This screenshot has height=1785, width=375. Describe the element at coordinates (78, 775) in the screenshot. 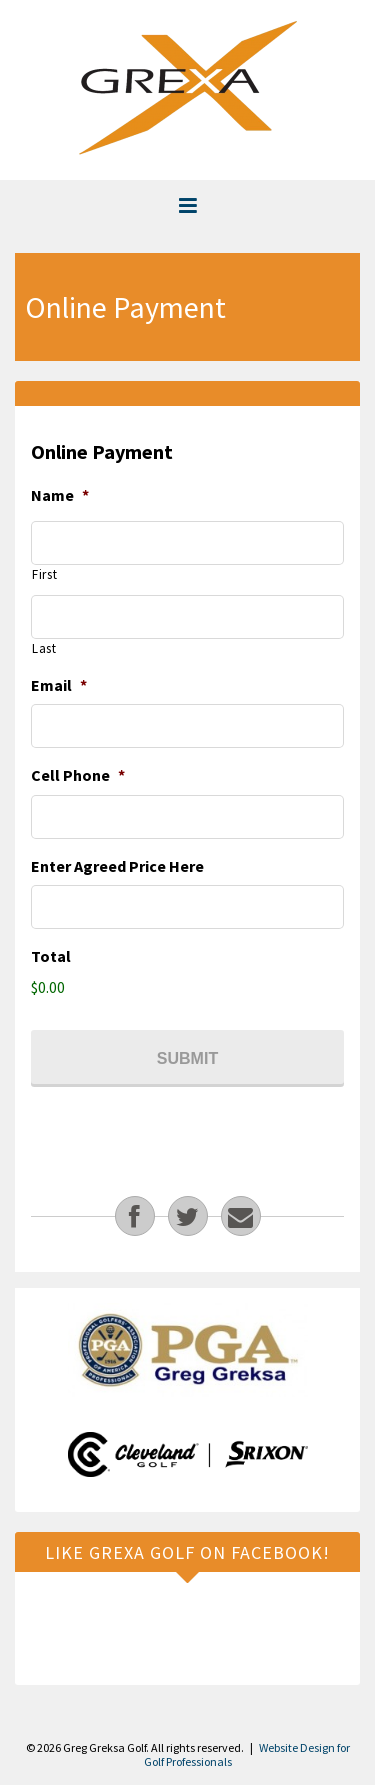

I see `Cell Phone` at that location.